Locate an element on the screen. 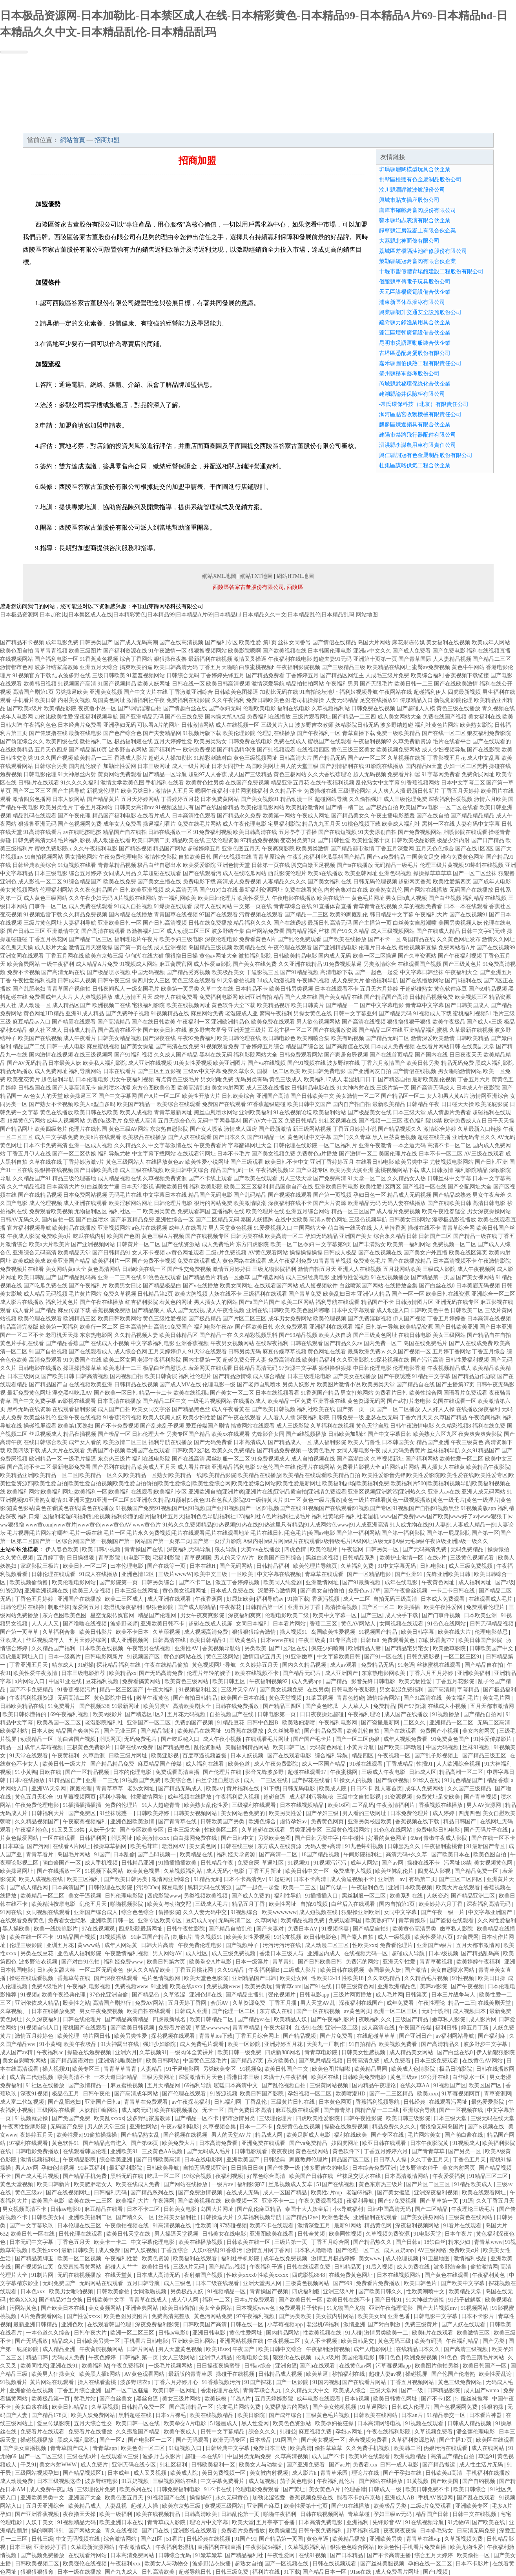  青青草看片 is located at coordinates (40, 1854).